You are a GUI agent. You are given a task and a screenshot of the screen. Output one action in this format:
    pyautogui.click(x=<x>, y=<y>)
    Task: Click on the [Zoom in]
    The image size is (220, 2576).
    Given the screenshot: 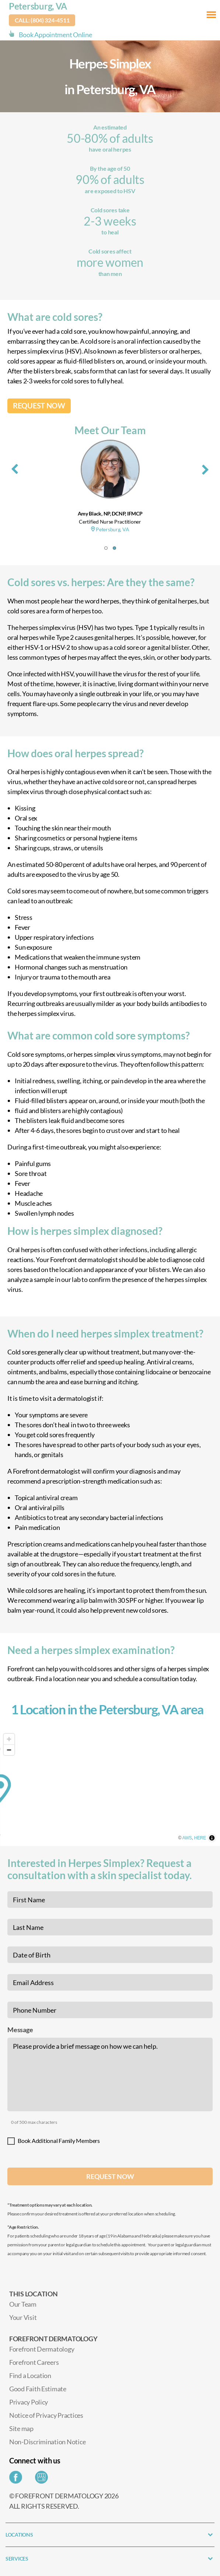 What is the action you would take?
    pyautogui.click(x=9, y=1739)
    